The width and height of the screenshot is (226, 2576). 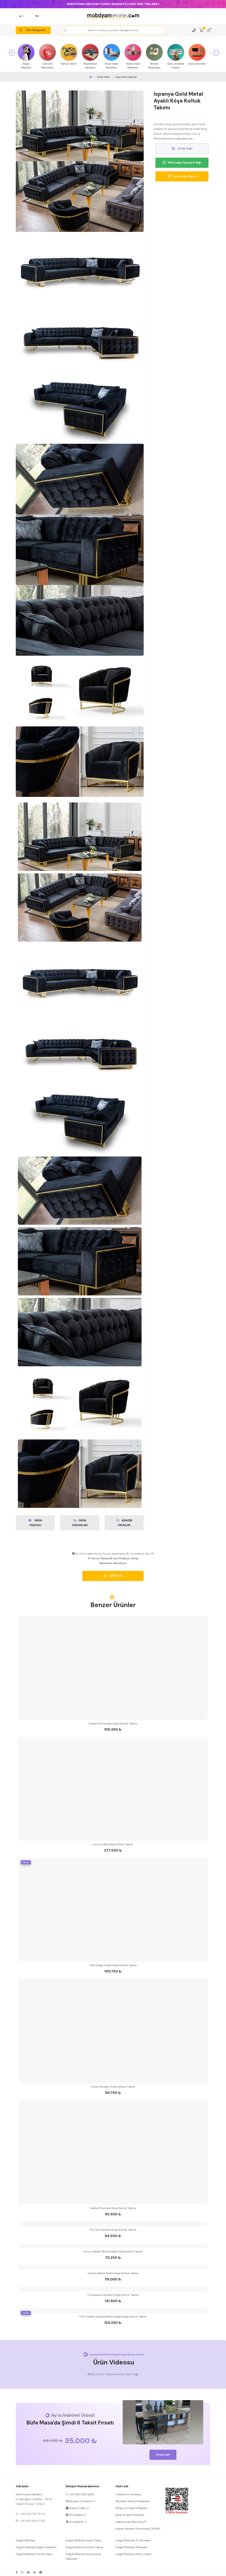 What do you see at coordinates (132, 2501) in the screenshot?
I see `Mesafeli Satış Sözleşmesi [Mesafeli satış sözleşmesi hakkında bilgilendirme]` at bounding box center [132, 2501].